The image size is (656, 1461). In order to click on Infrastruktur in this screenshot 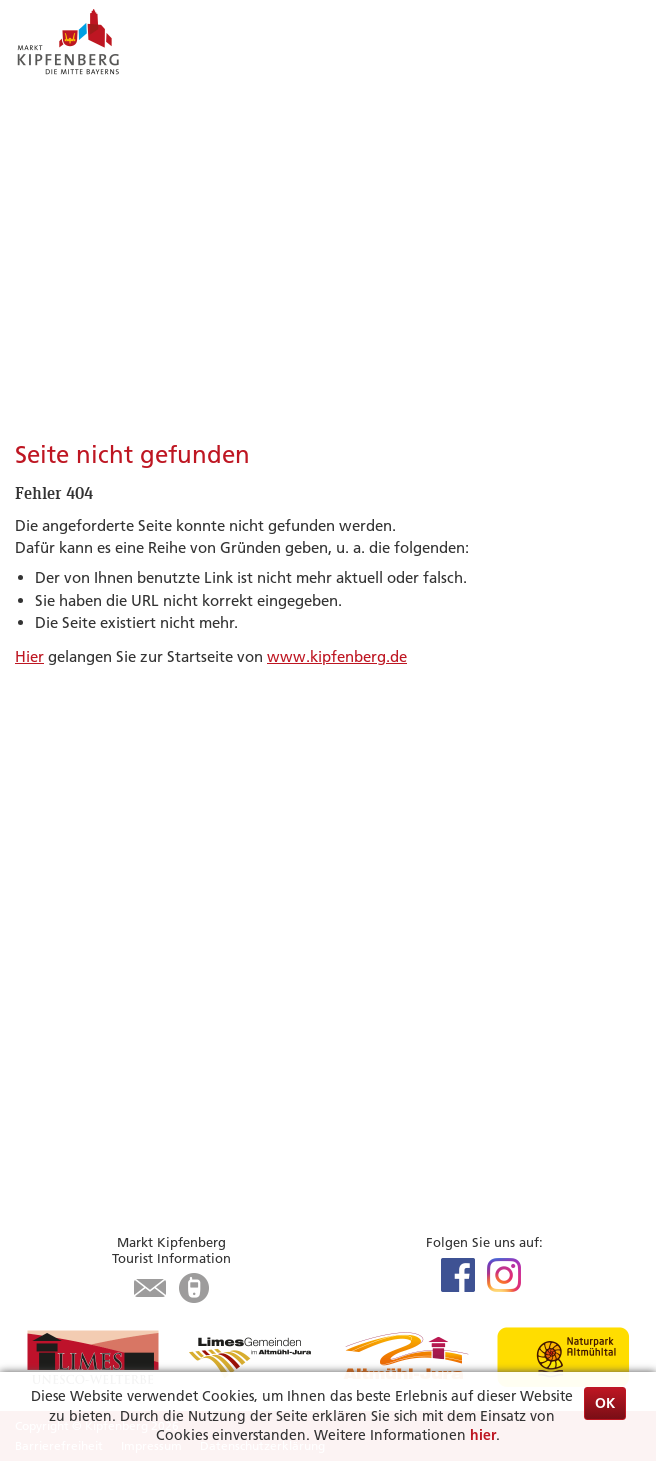, I will do `click(59, 1004)`.